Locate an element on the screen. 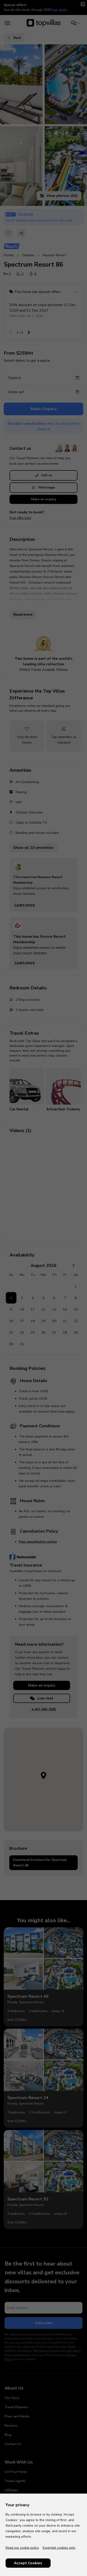 The width and height of the screenshot is (87, 2576). Accept Cookies is located at coordinates (28, 2563).